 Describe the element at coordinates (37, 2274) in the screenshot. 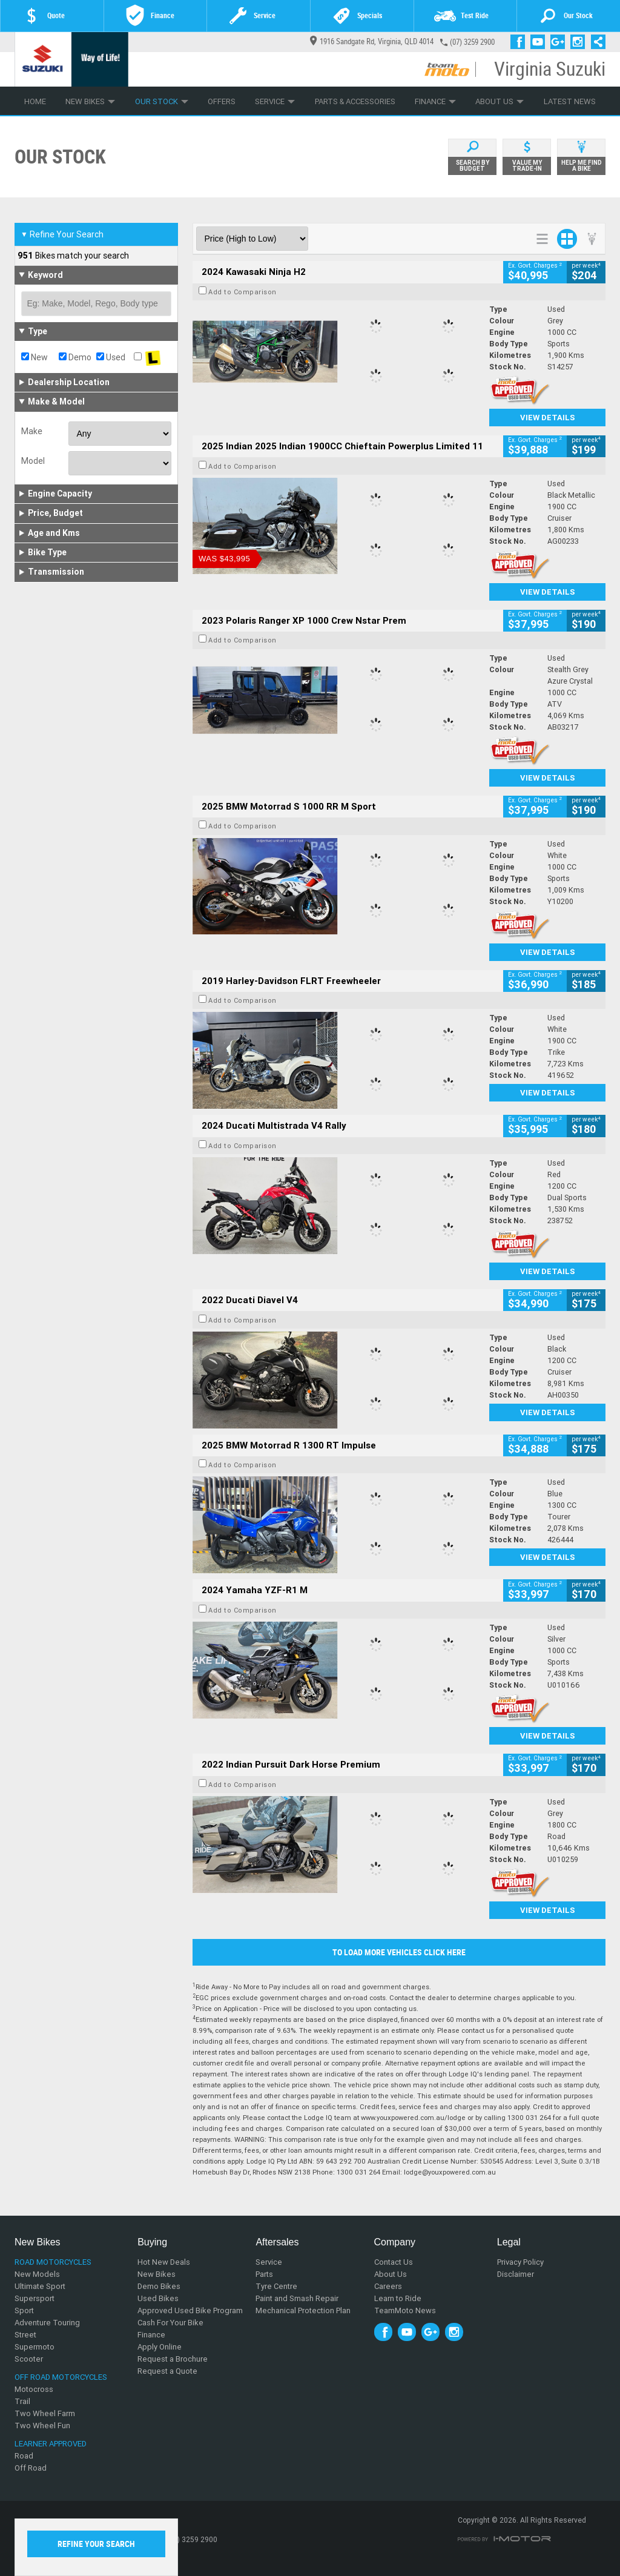

I see `New Models` at that location.